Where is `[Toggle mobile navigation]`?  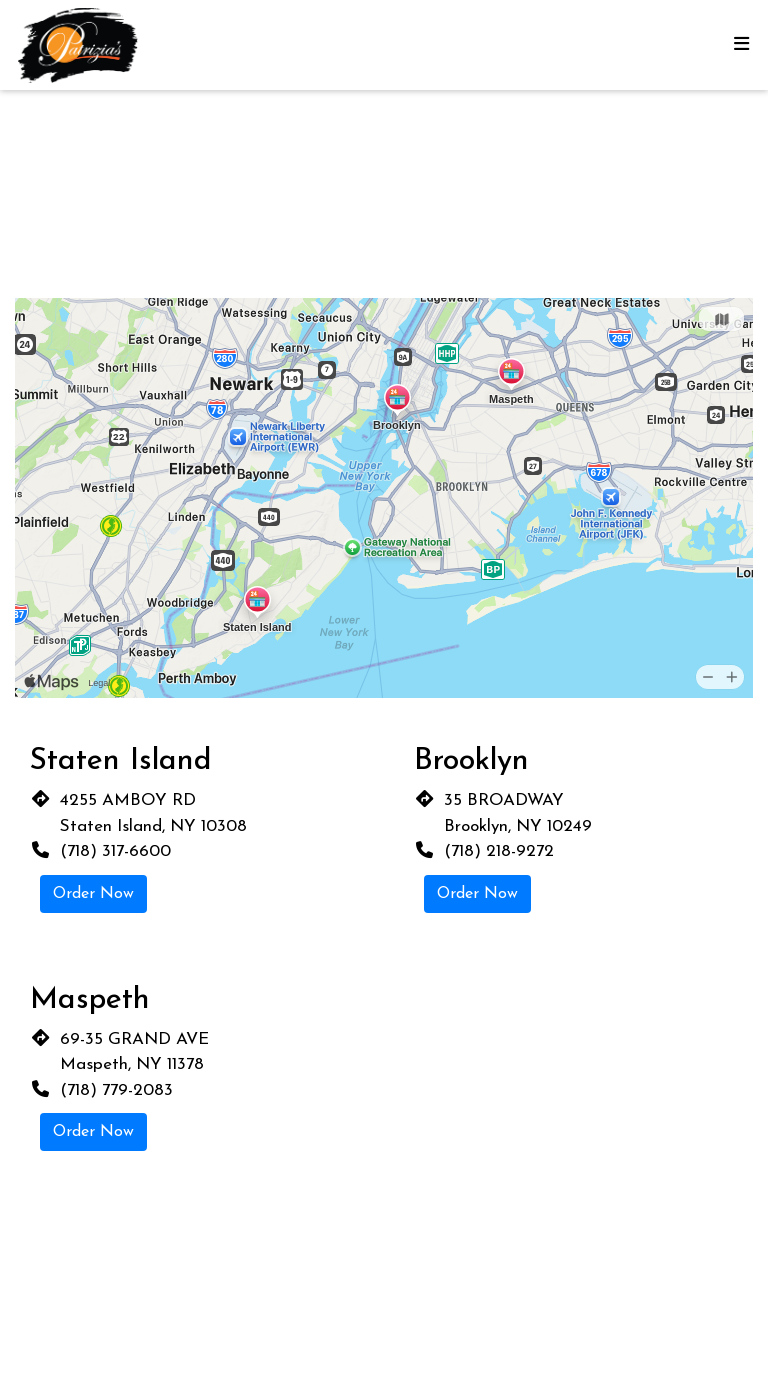
[Toggle mobile navigation] is located at coordinates (741, 45).